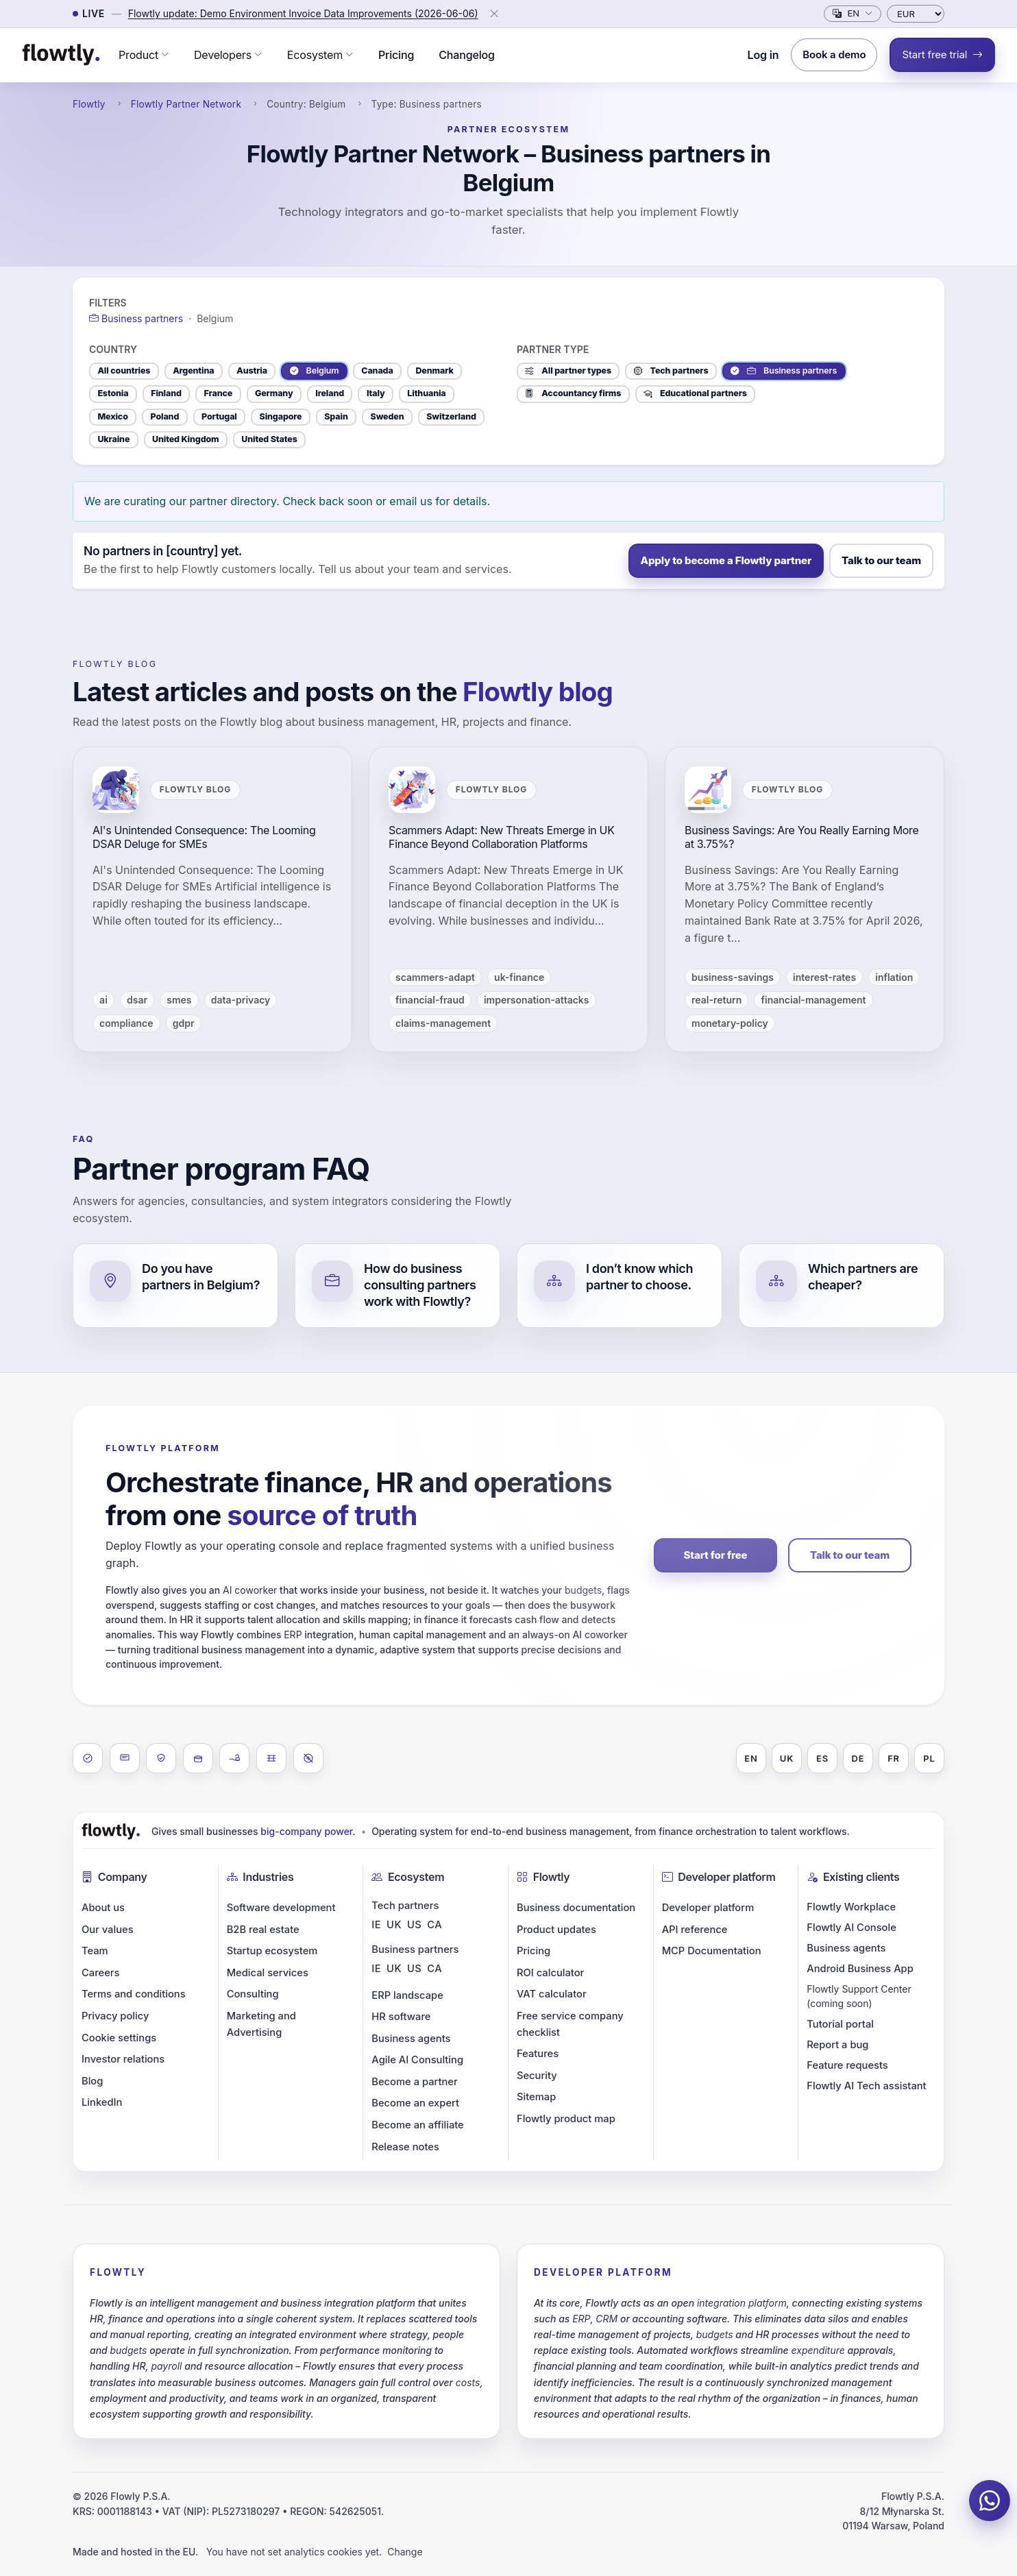  I want to click on Flowtly AI Tech assistant, so click(866, 2086).